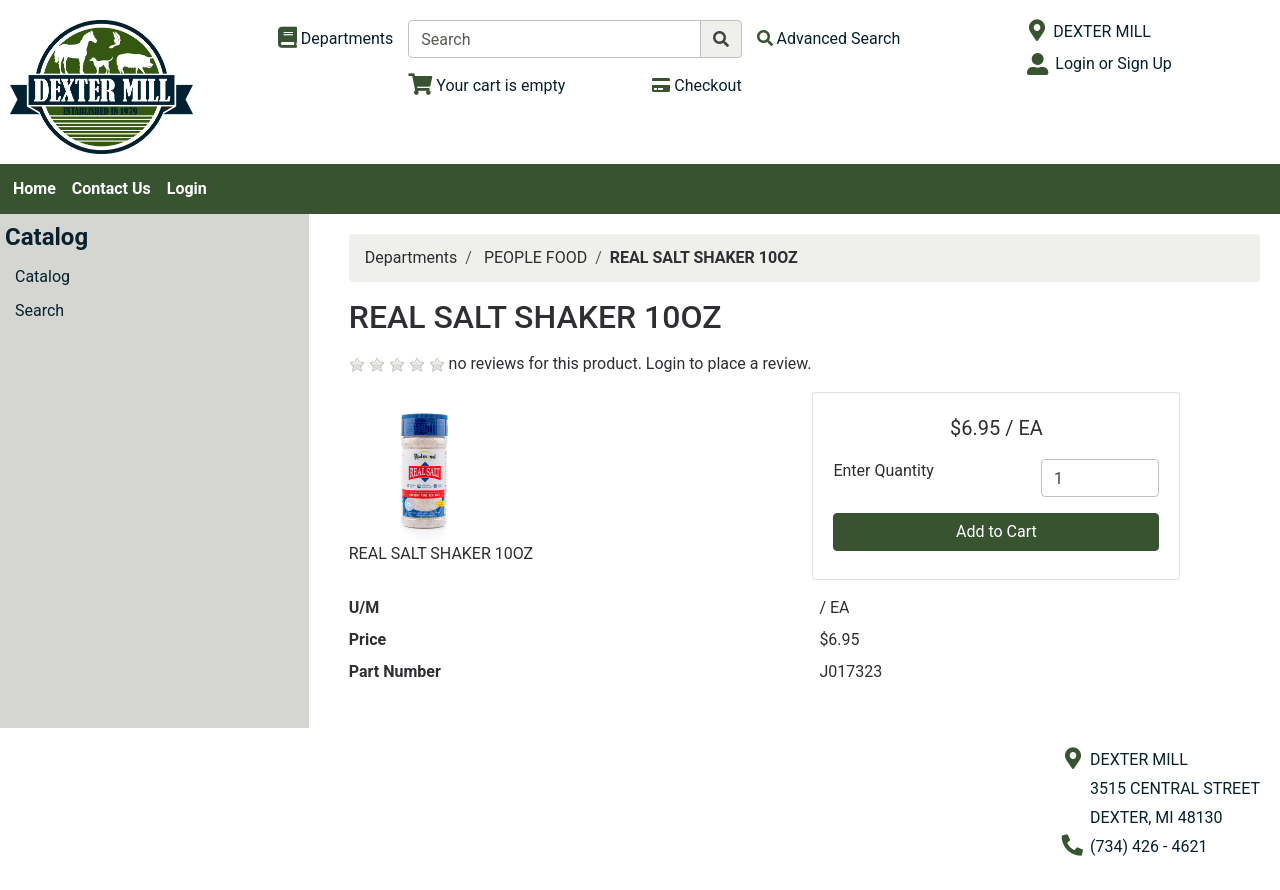  Describe the element at coordinates (336, 39) in the screenshot. I see `[Shop Departments]` at that location.